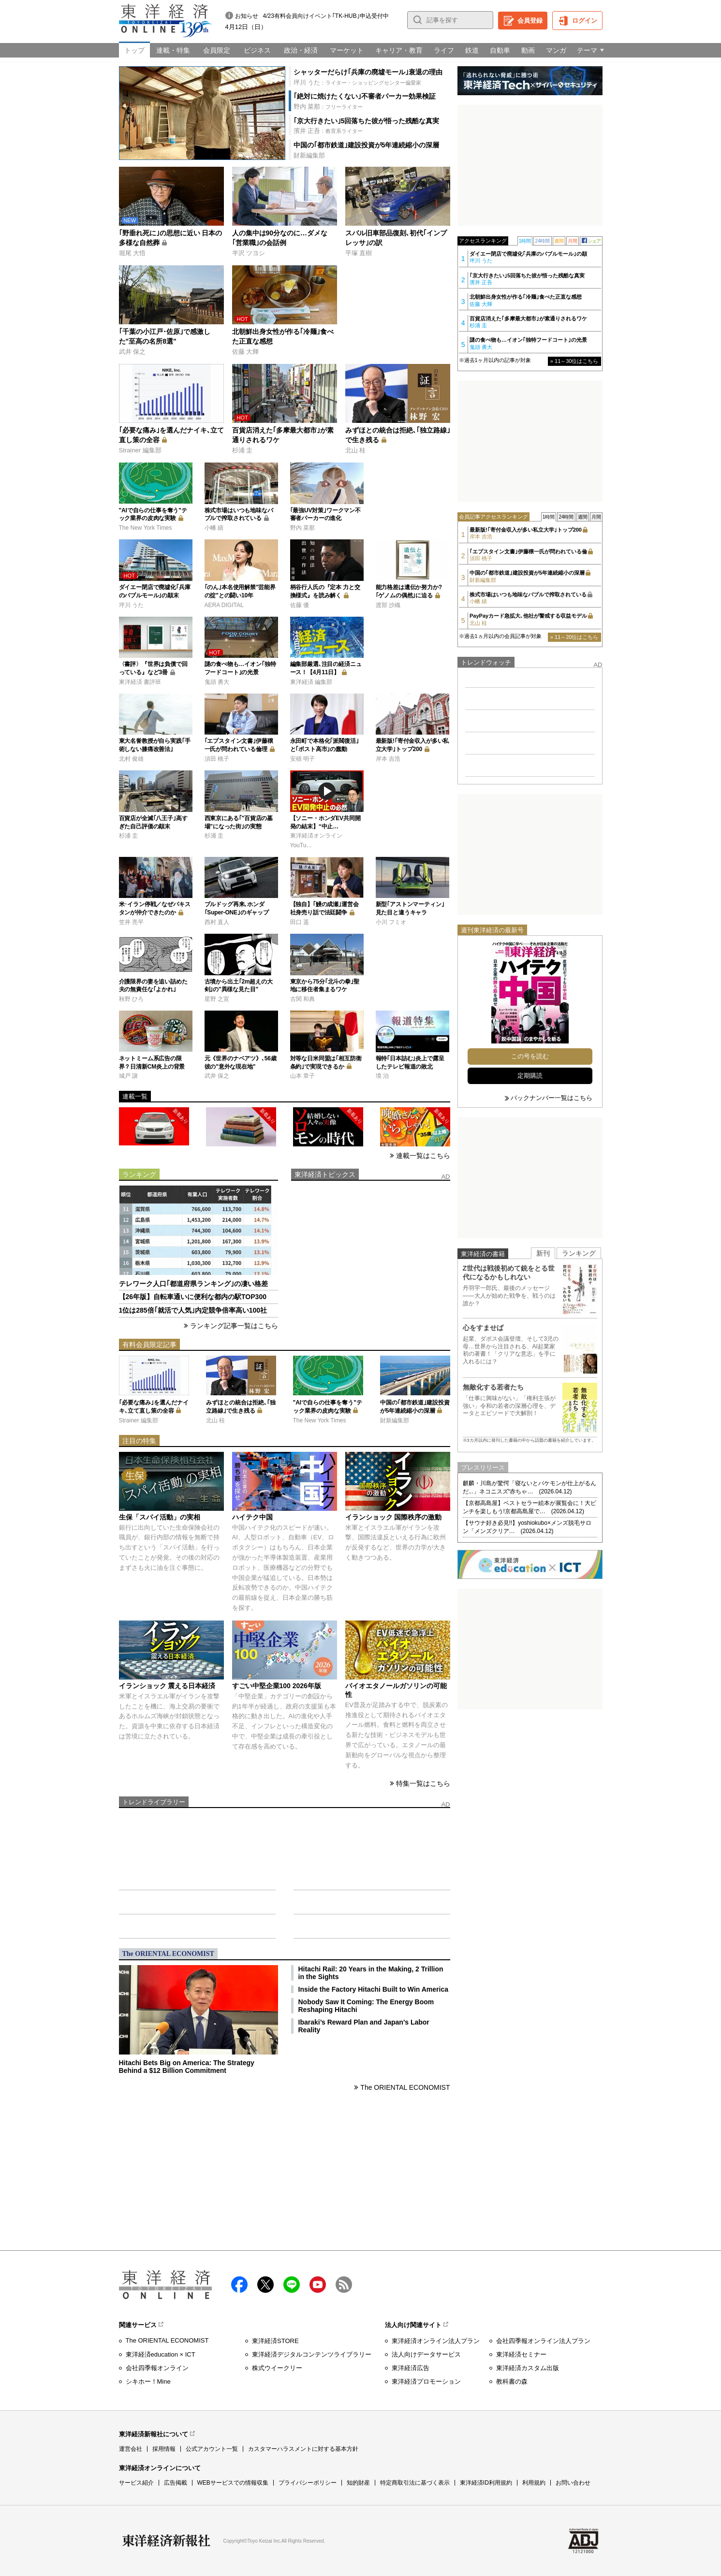 Image resolution: width=721 pixels, height=2576 pixels. I want to click on 城戸 譲, so click(128, 1075).